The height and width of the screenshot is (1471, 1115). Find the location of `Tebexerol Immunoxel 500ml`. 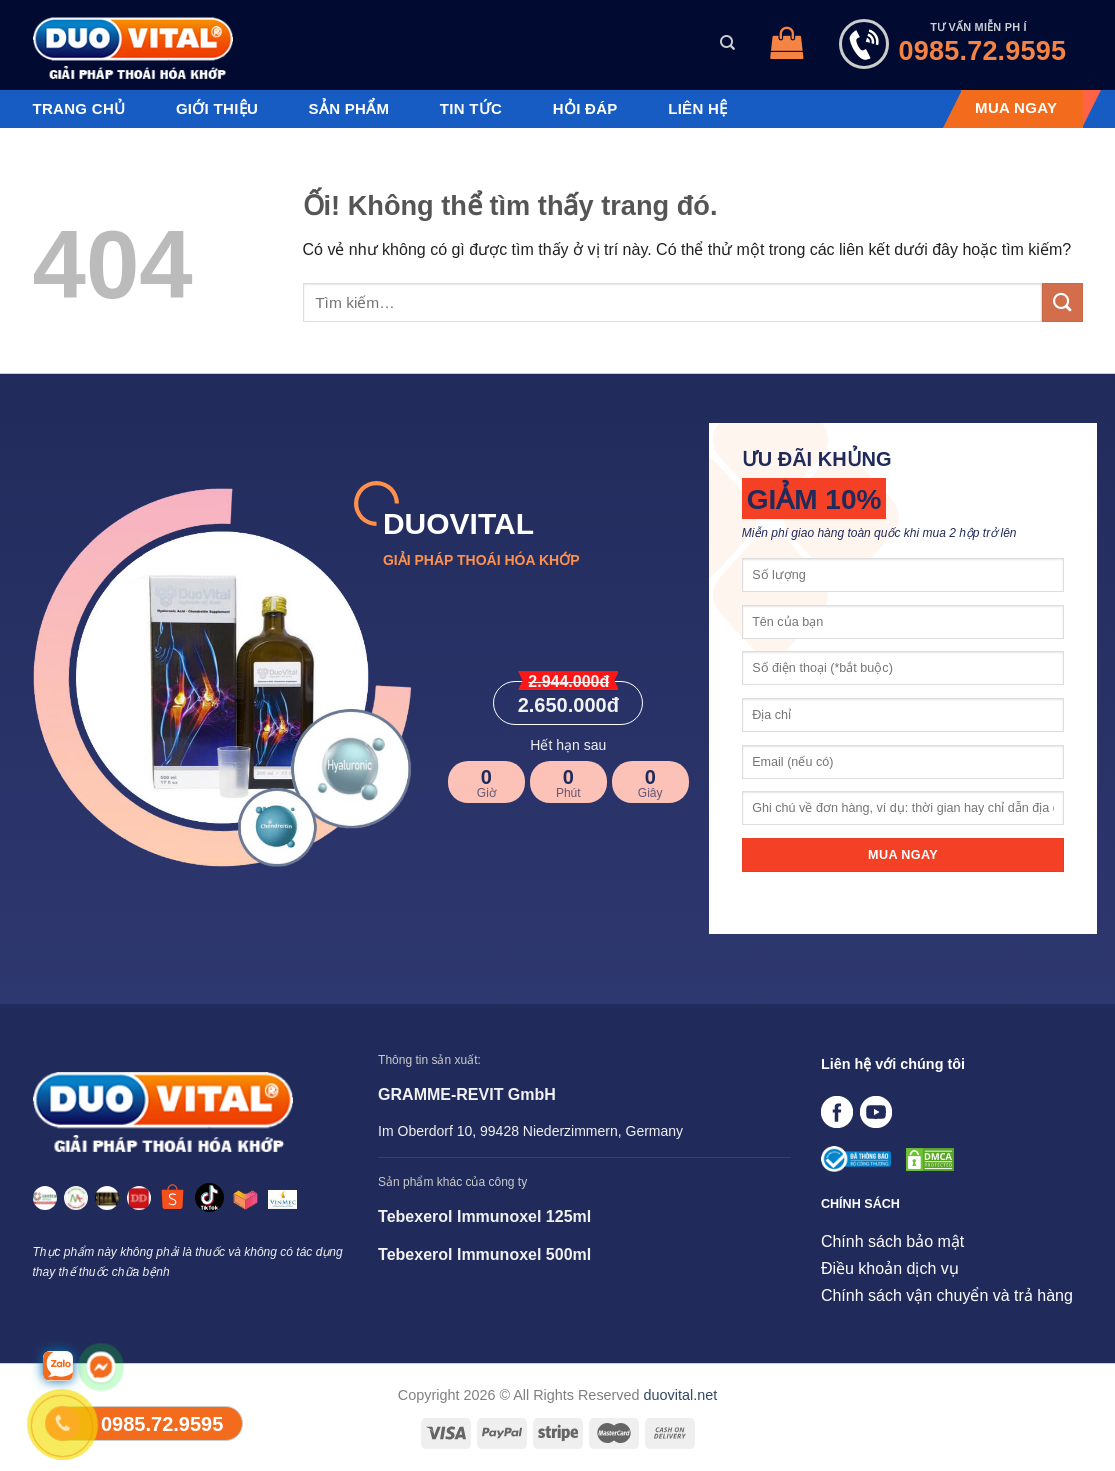

Tebexerol Immunoxel 500ml is located at coordinates (484, 1254).